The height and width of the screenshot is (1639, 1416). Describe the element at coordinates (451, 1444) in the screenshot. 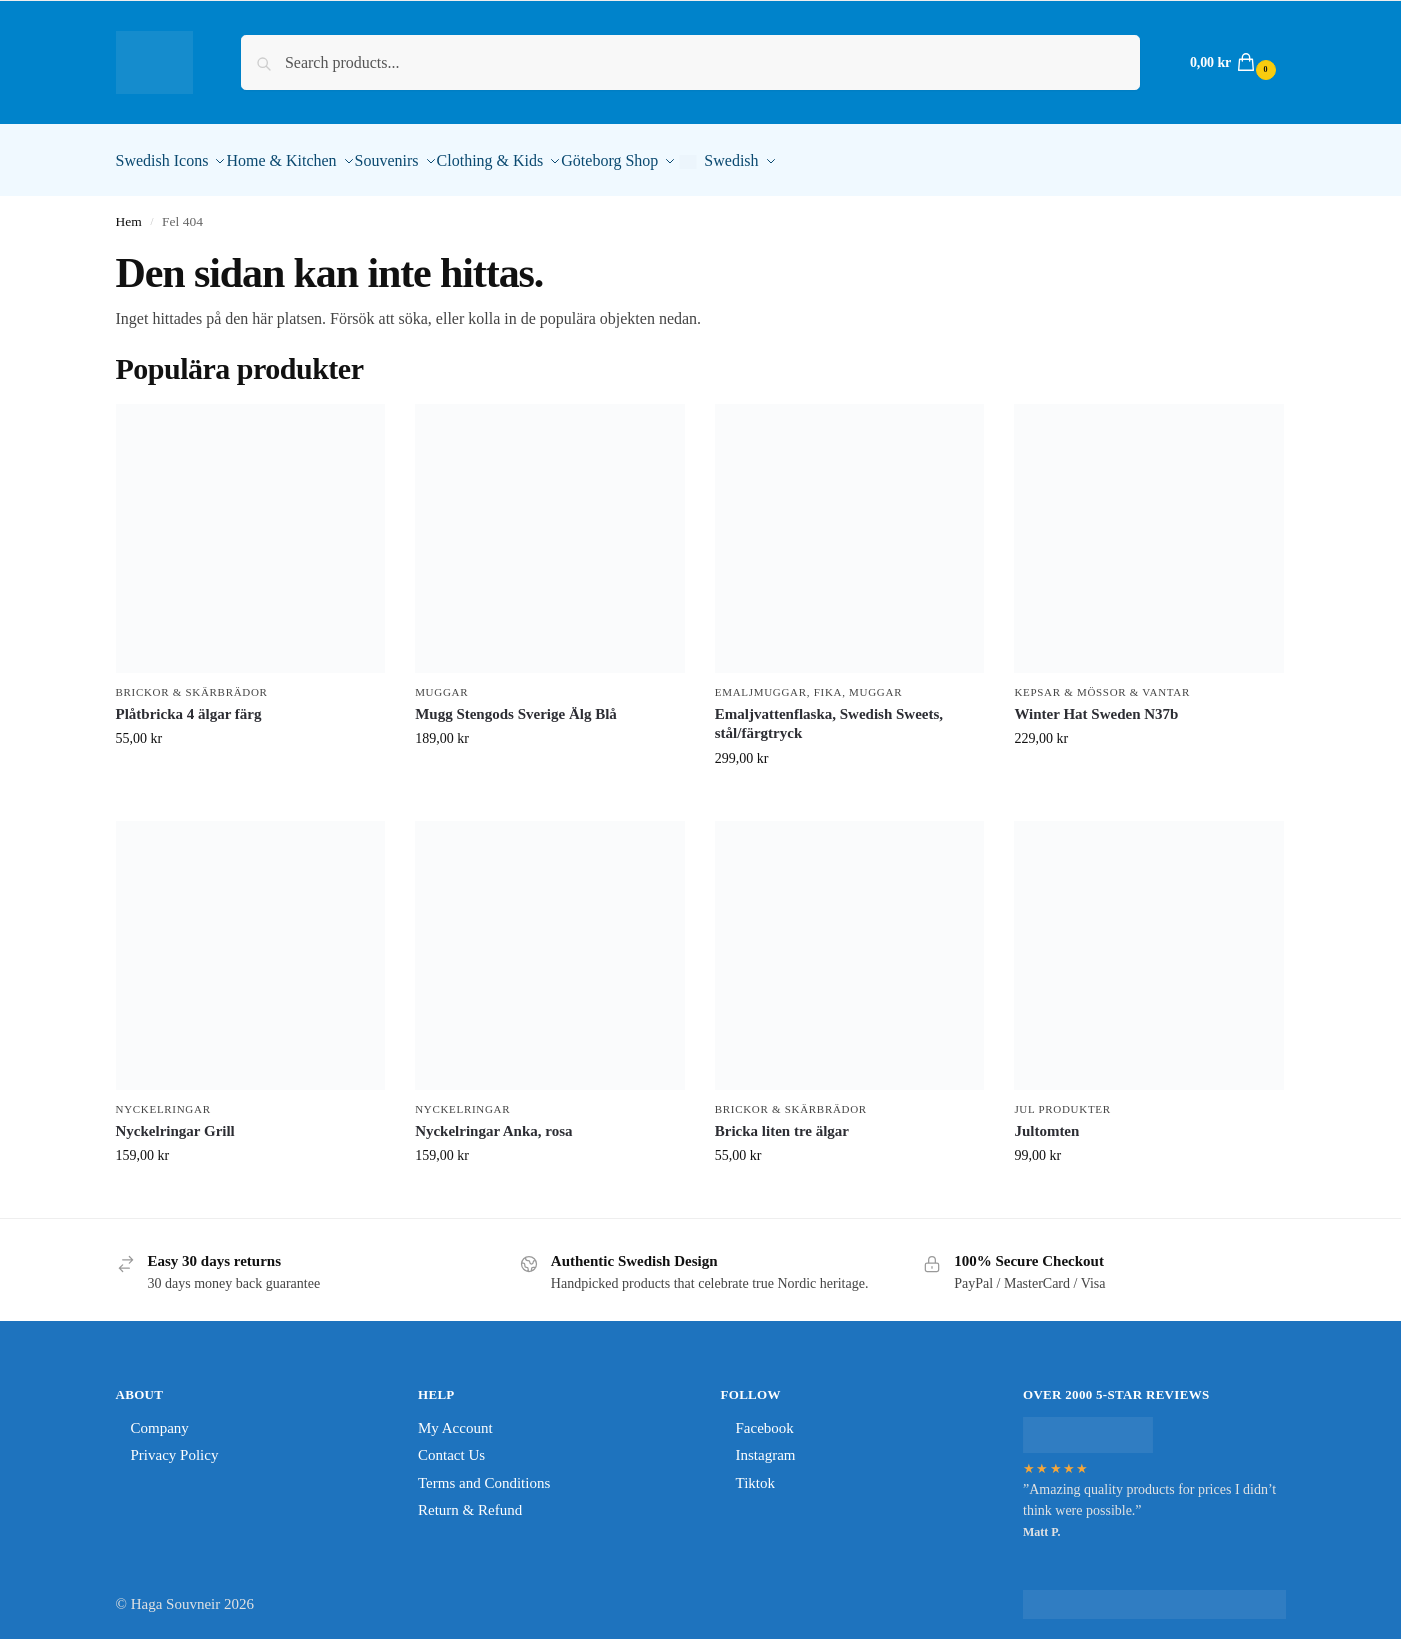

I see `Contact Us` at that location.